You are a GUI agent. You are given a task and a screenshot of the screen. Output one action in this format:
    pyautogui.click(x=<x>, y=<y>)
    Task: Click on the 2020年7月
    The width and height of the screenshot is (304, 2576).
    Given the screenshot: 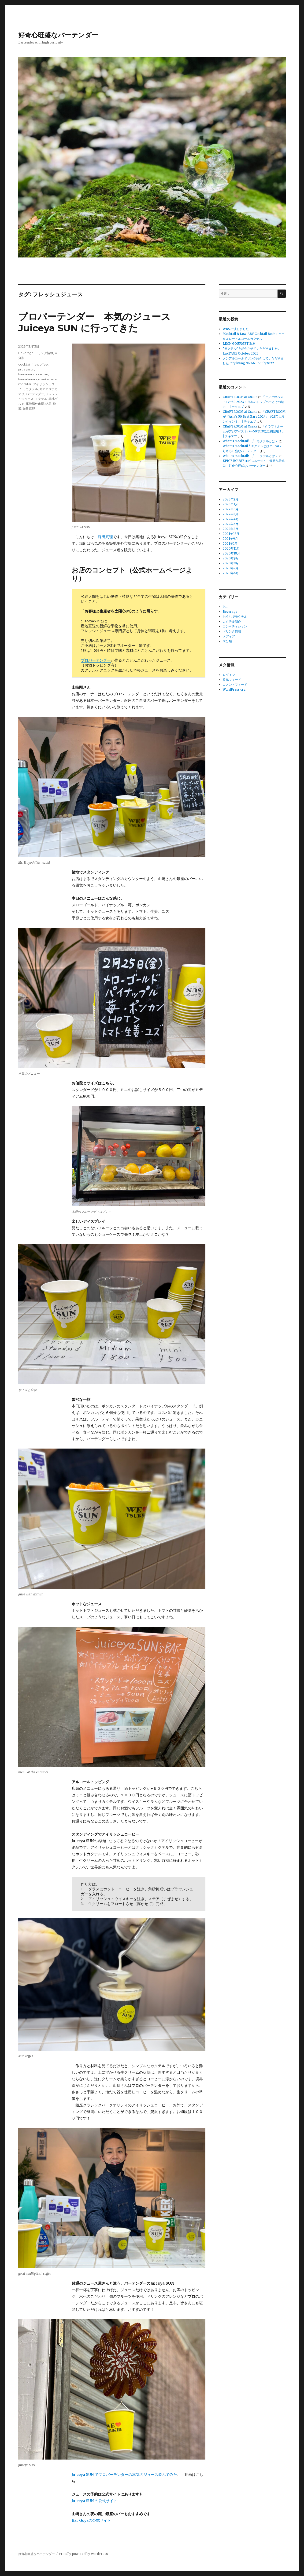 What is the action you would take?
    pyautogui.click(x=230, y=568)
    